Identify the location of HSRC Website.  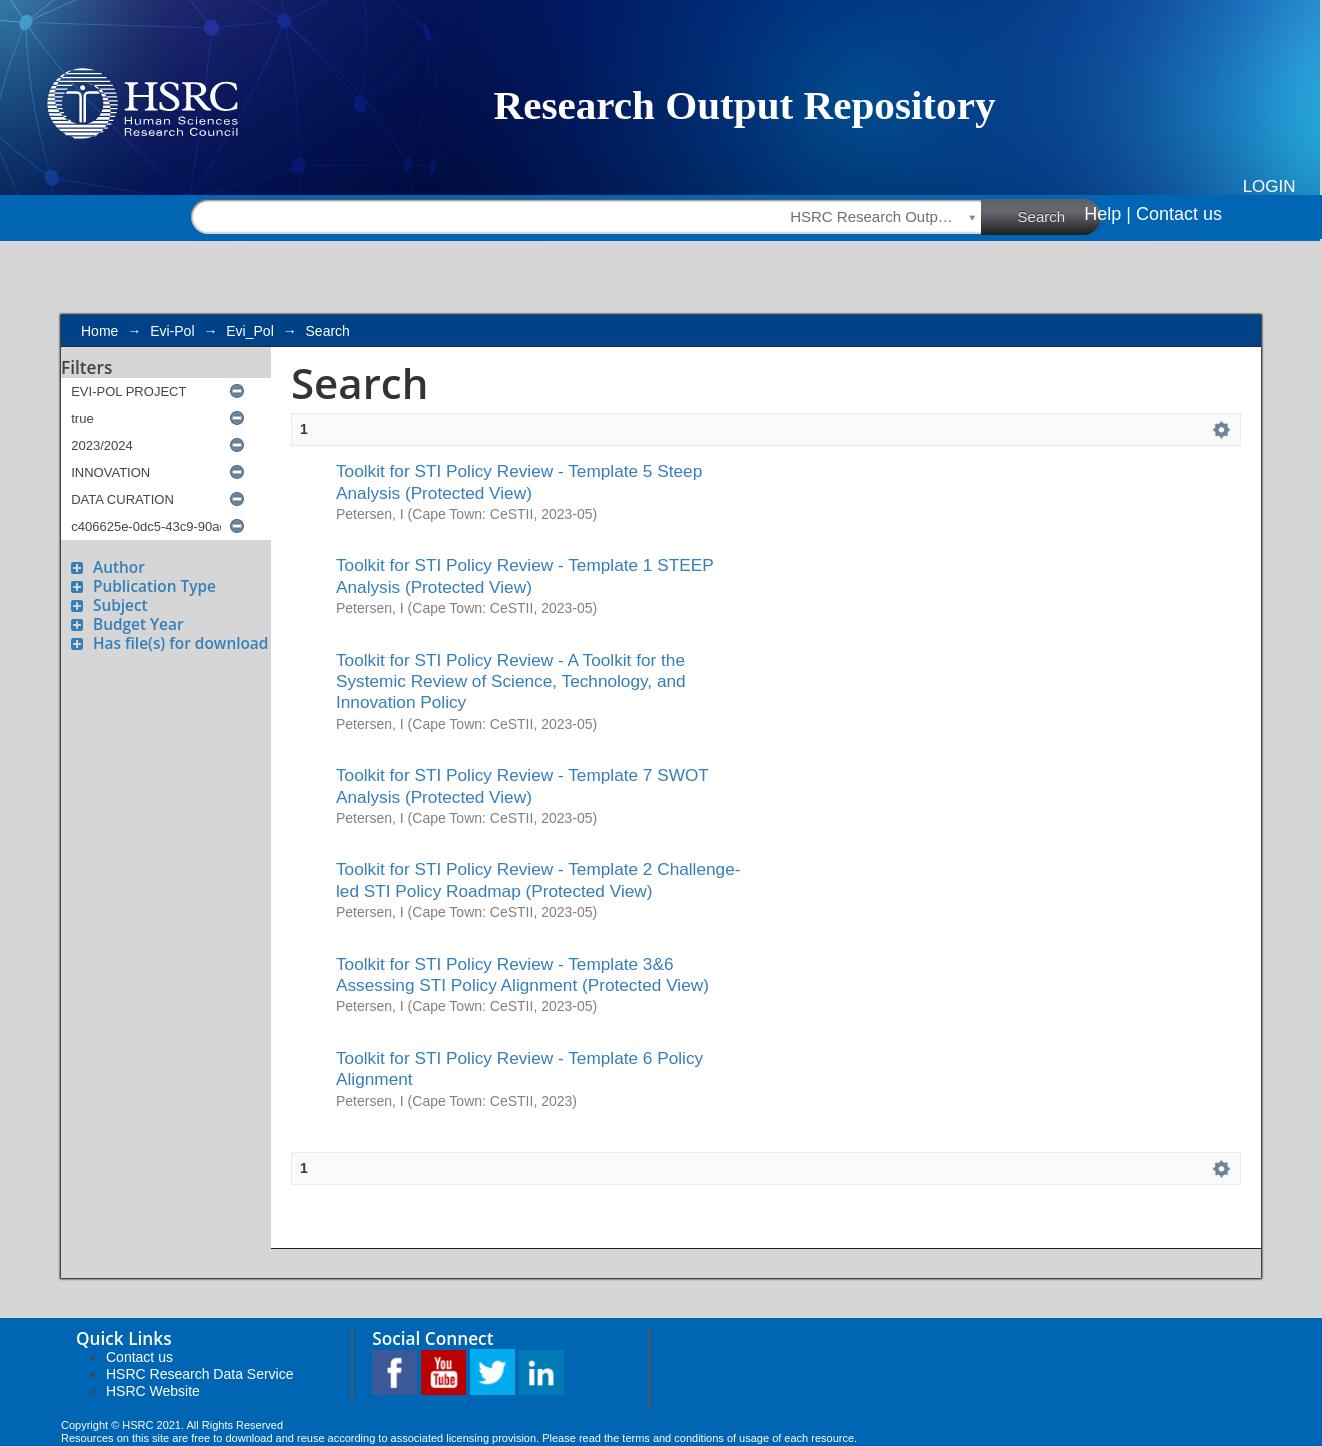
(153, 1391).